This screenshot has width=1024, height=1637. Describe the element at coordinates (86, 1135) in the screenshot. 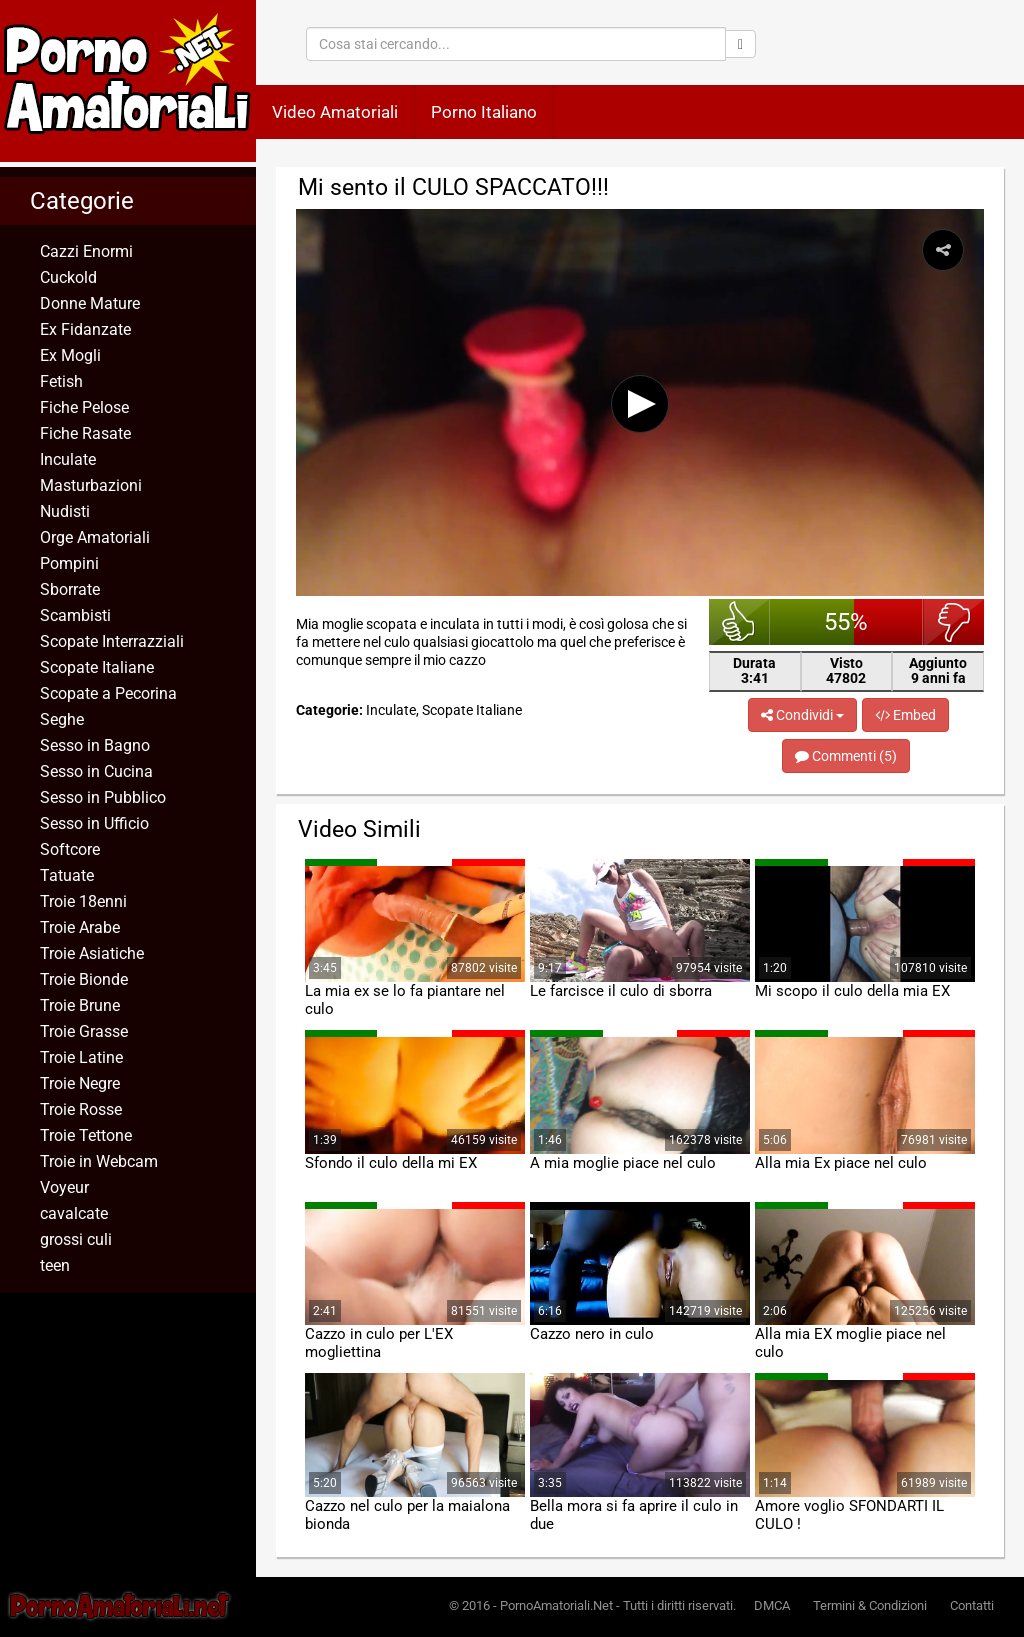

I see `Troie Tettone` at that location.